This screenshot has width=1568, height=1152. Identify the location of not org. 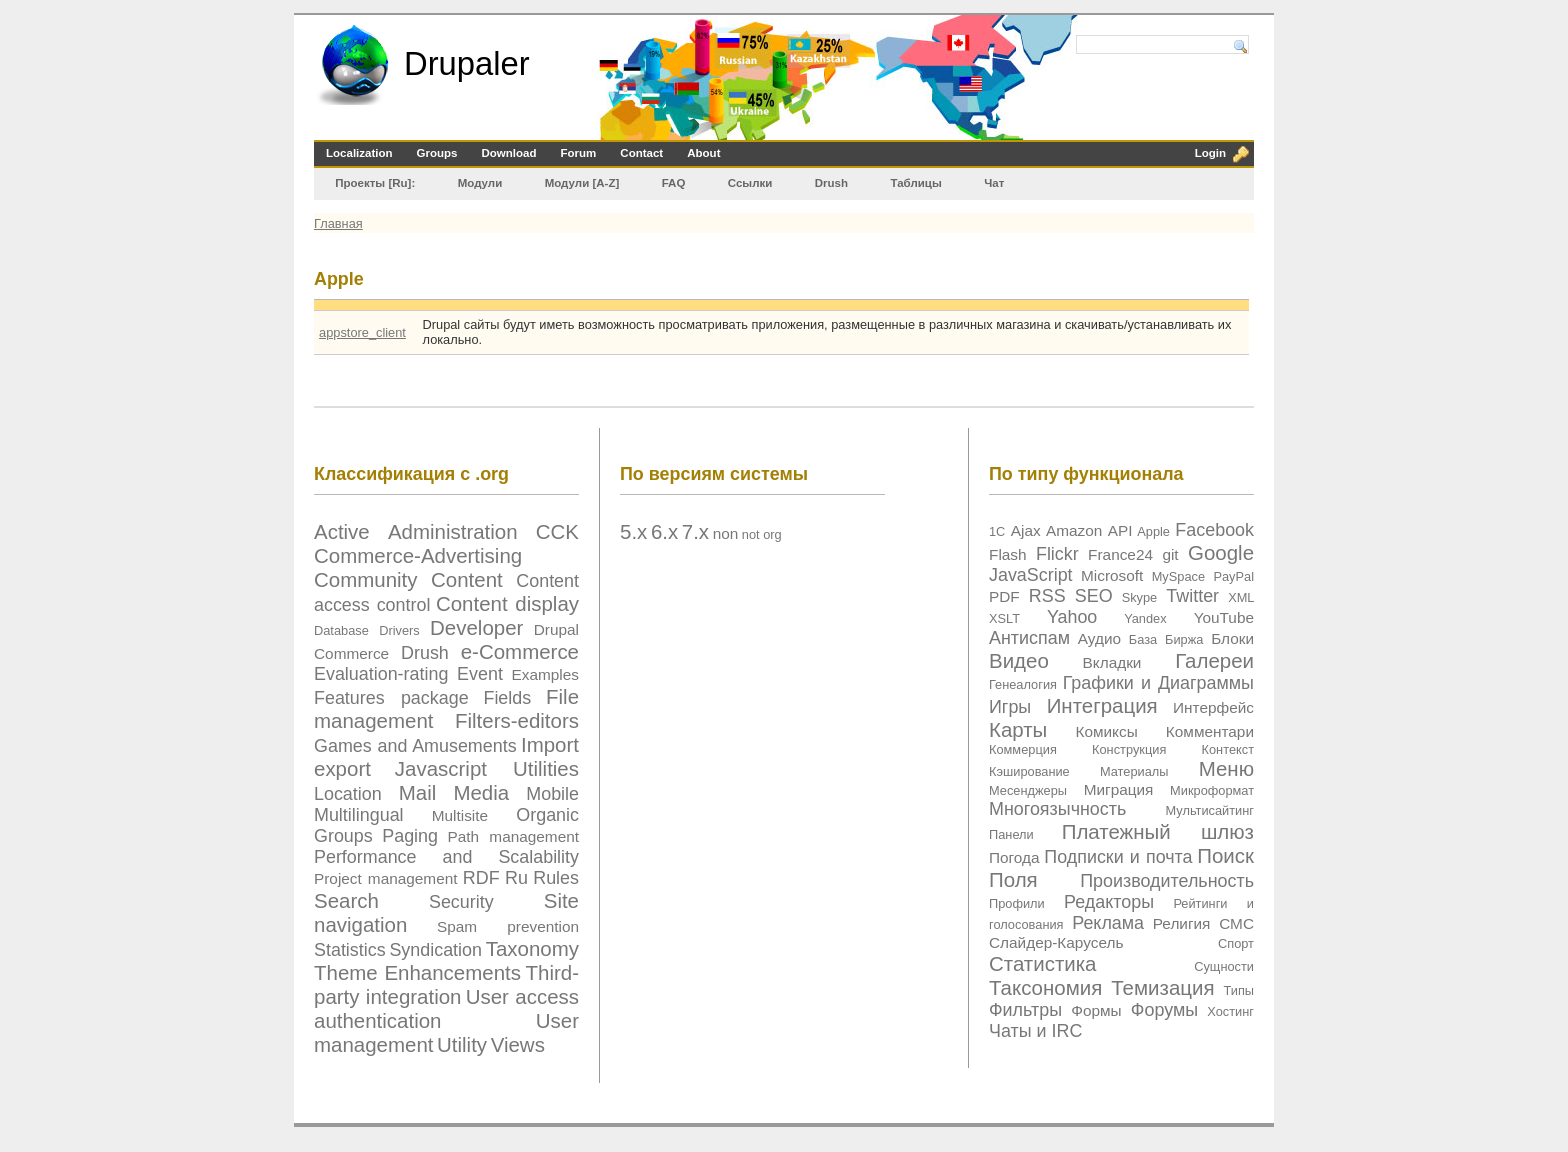
(762, 534).